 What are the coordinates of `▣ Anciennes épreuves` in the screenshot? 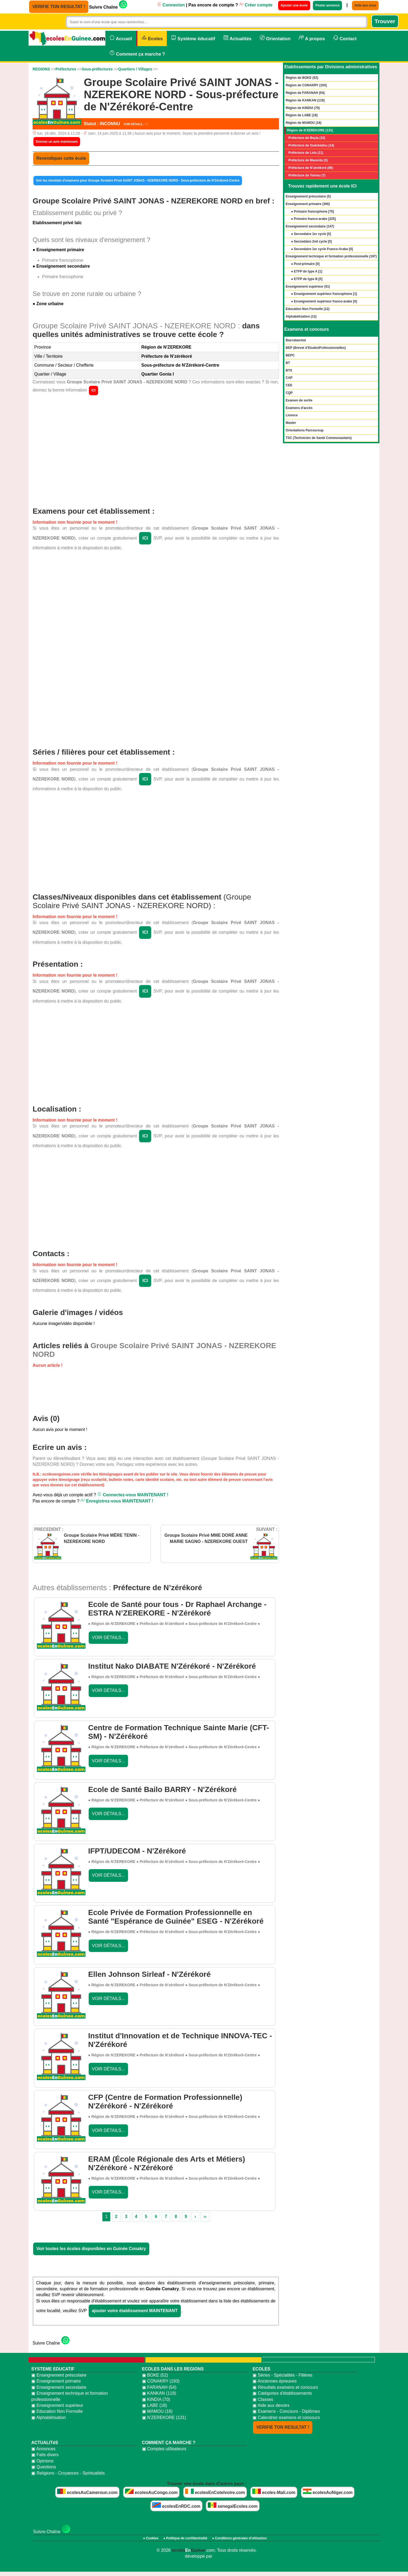 It's located at (275, 2381).